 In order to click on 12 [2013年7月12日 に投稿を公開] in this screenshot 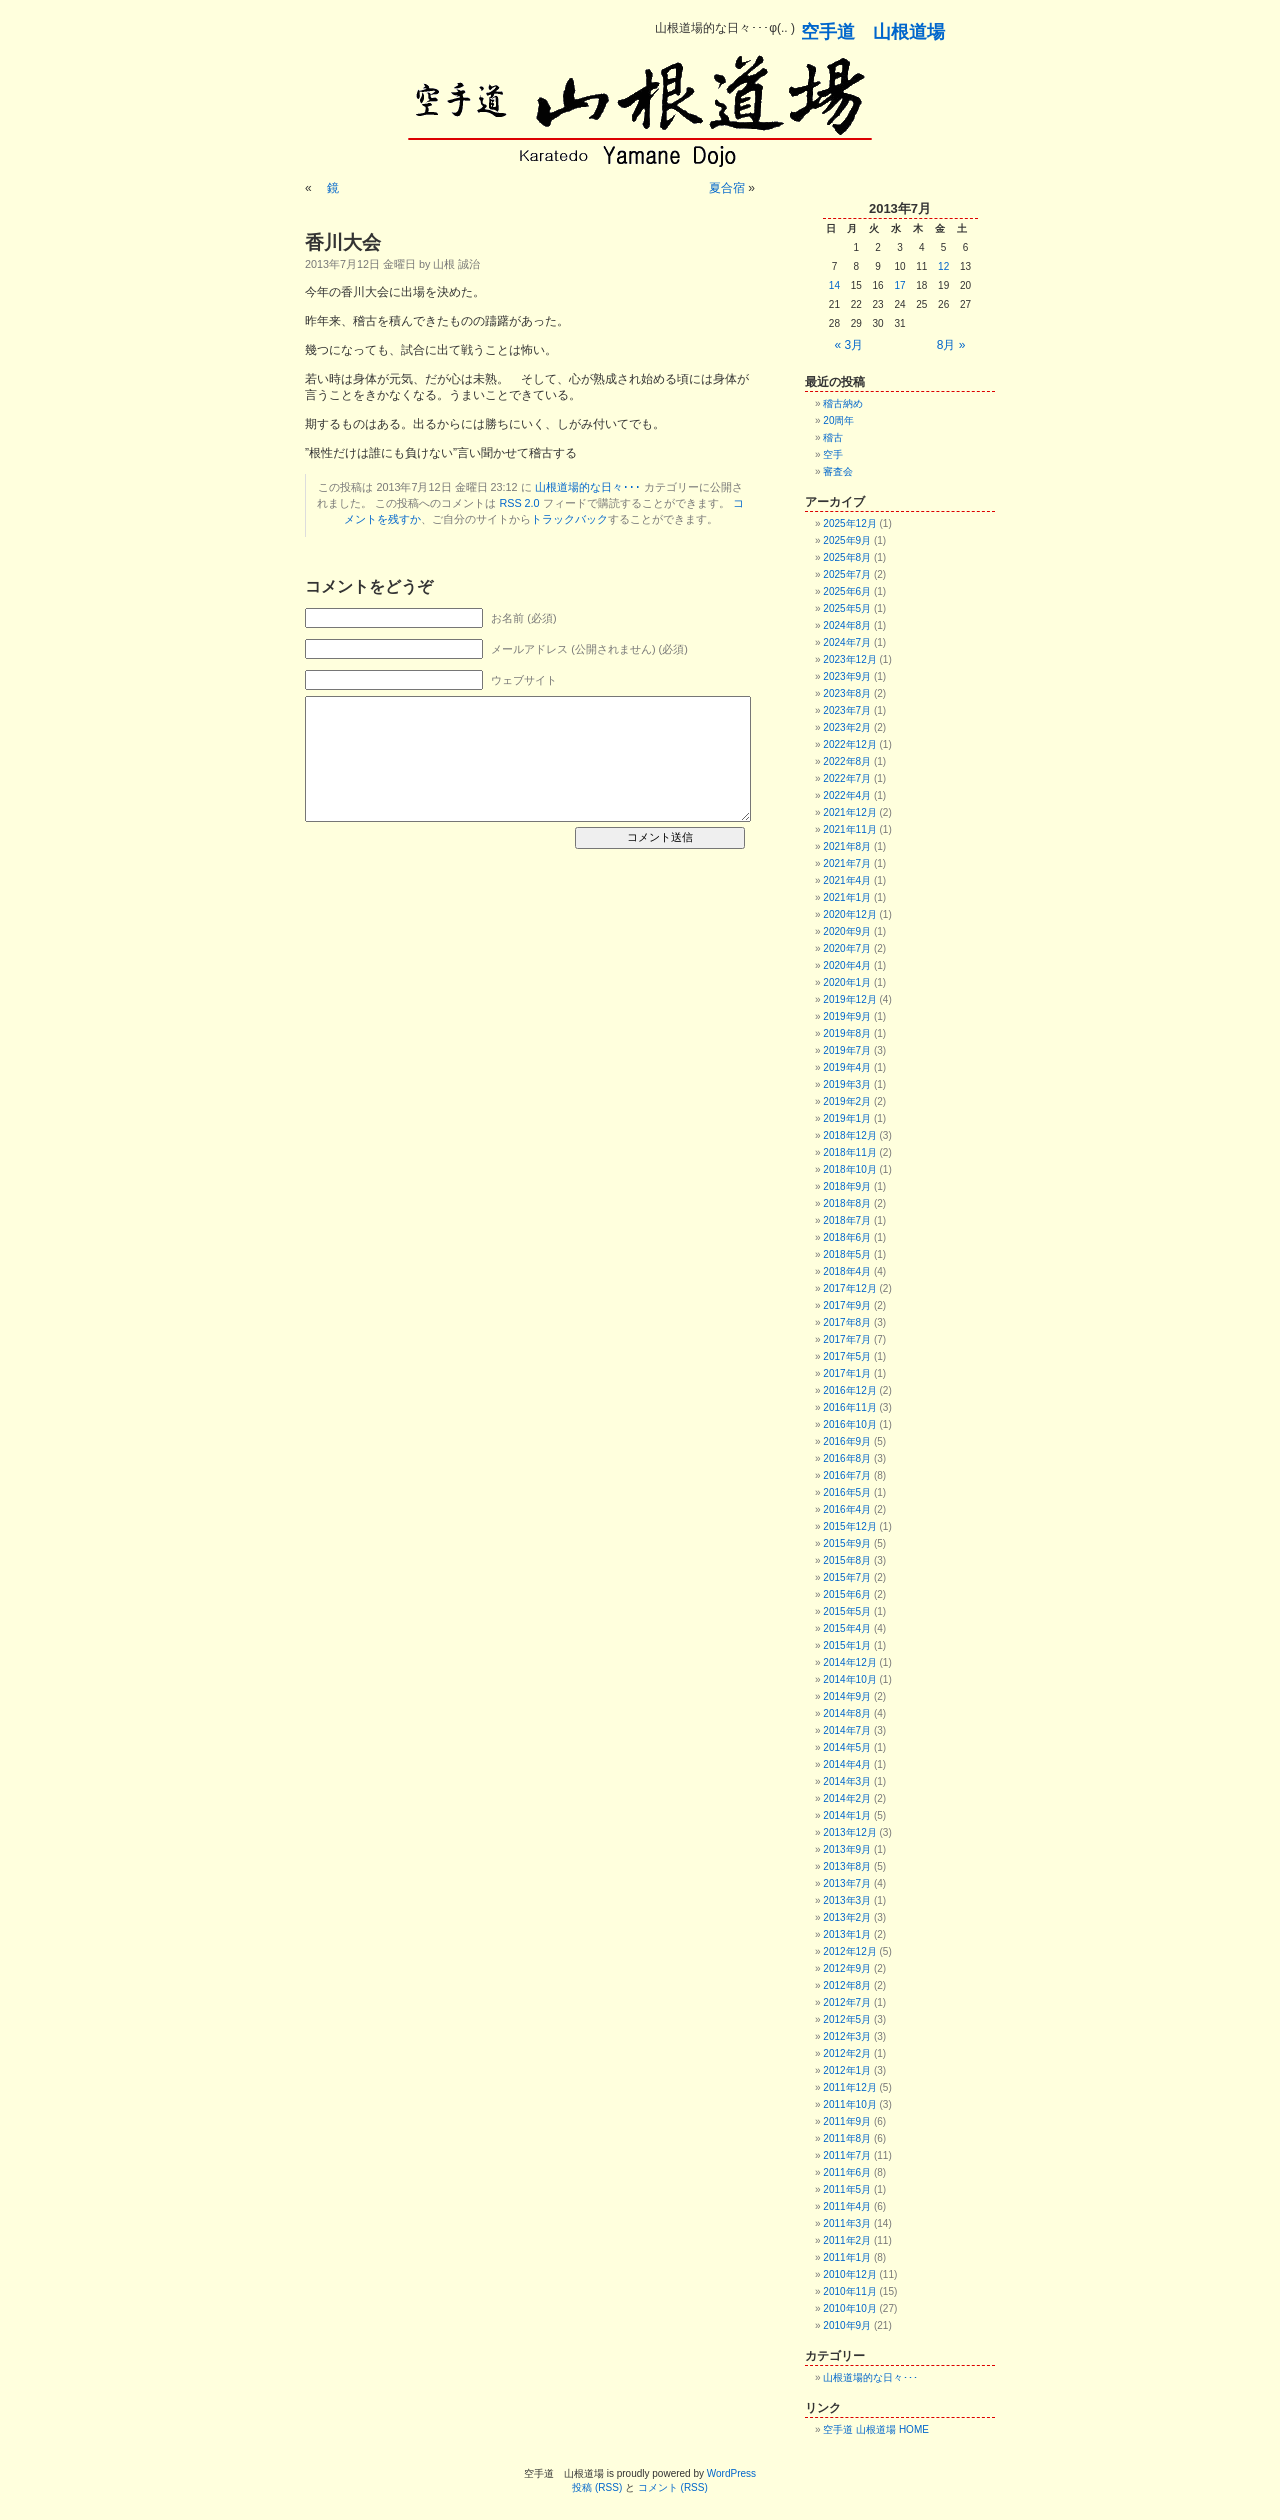, I will do `click(943, 266)`.